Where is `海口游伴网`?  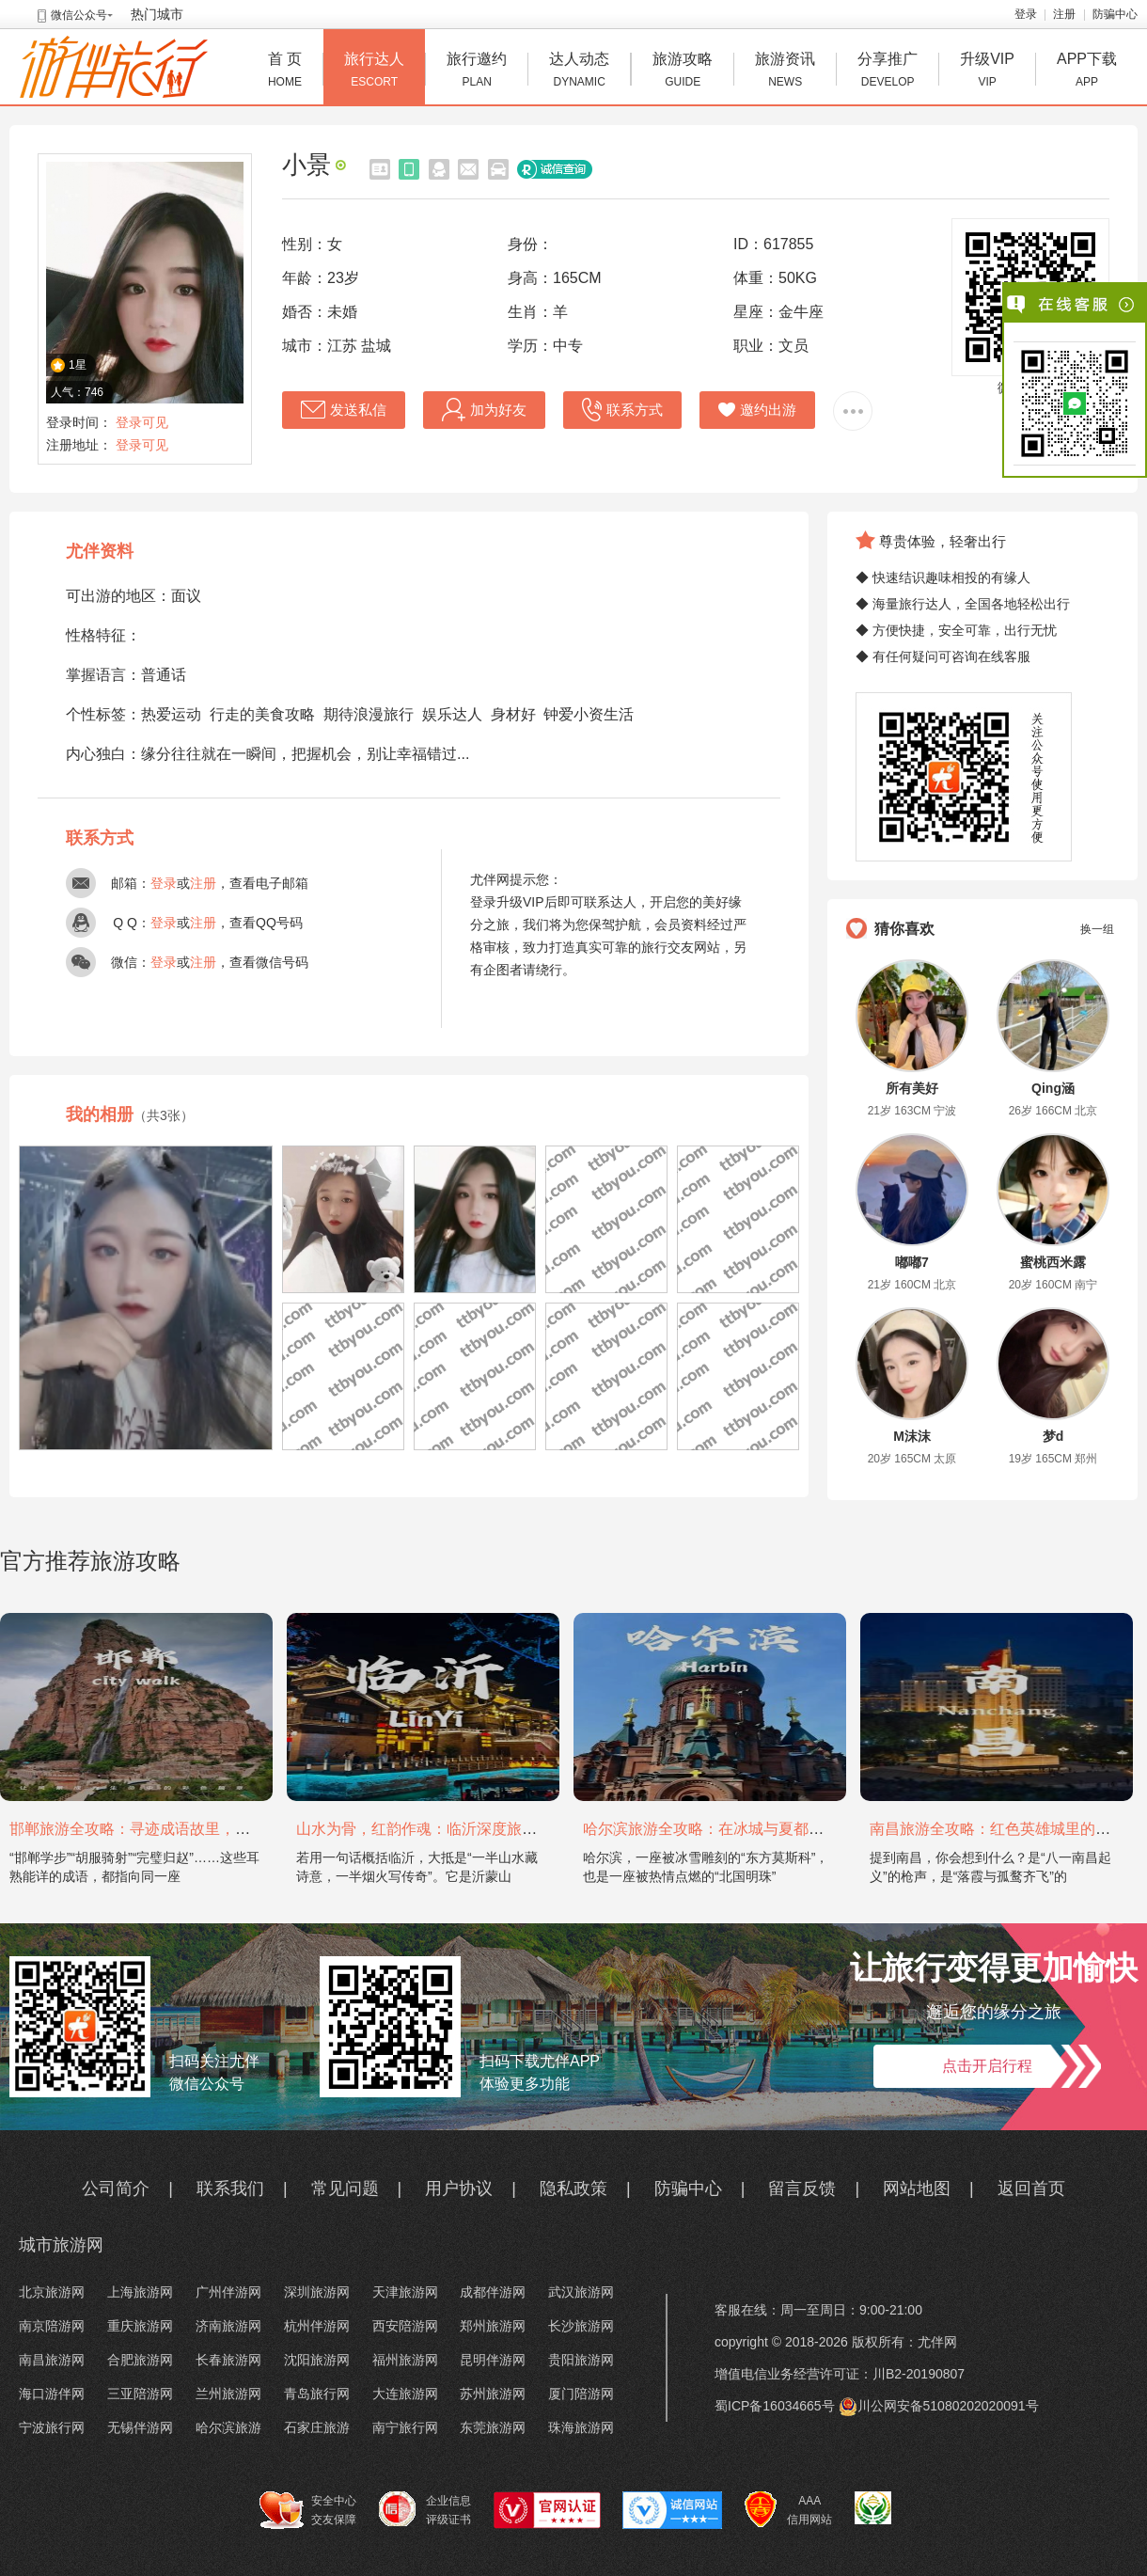 海口游伴网 is located at coordinates (52, 2393).